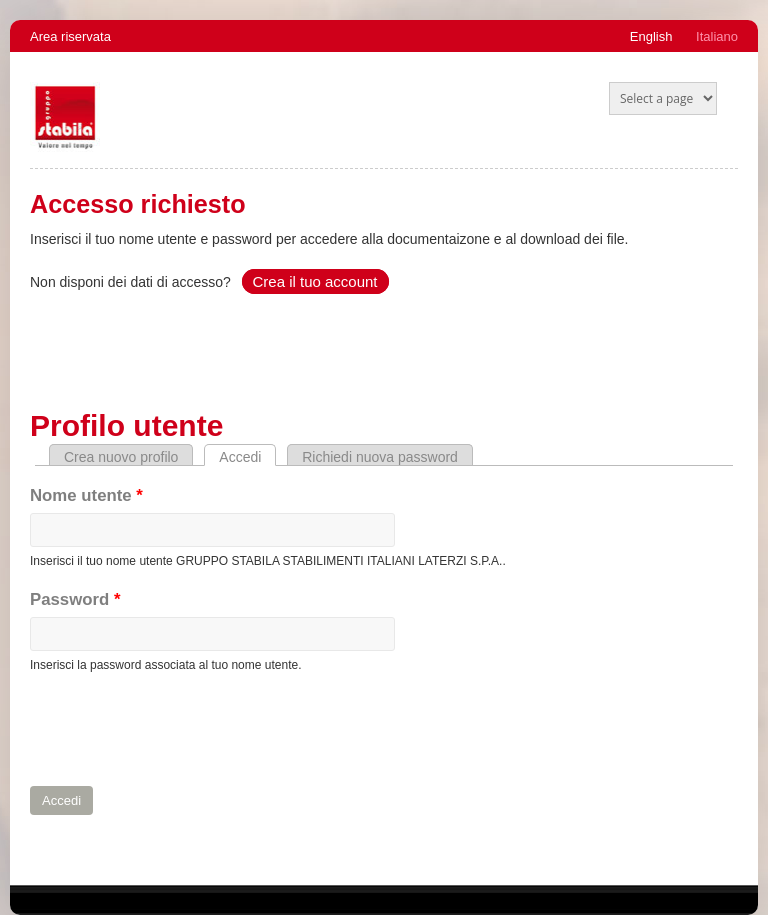 Image resolution: width=768 pixels, height=915 pixels. Describe the element at coordinates (651, 36) in the screenshot. I see `English` at that location.